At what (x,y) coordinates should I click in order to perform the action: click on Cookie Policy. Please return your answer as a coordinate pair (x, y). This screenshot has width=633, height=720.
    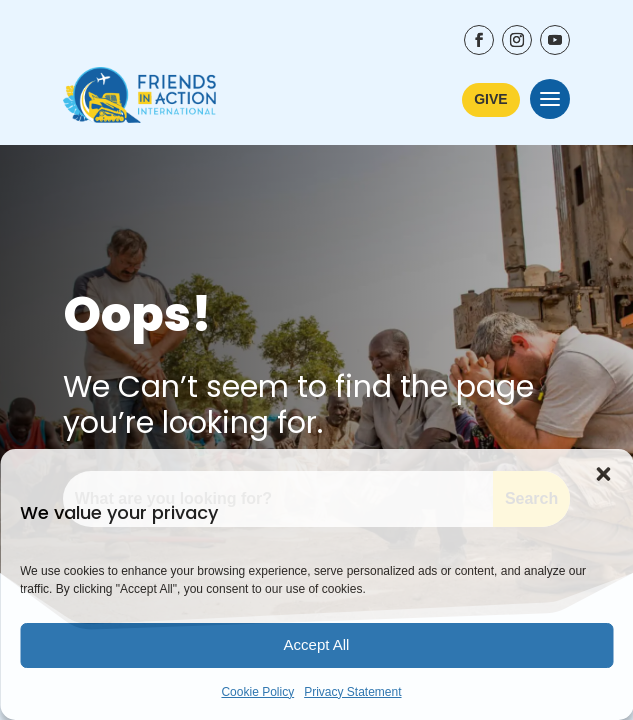
    Looking at the image, I should click on (257, 692).